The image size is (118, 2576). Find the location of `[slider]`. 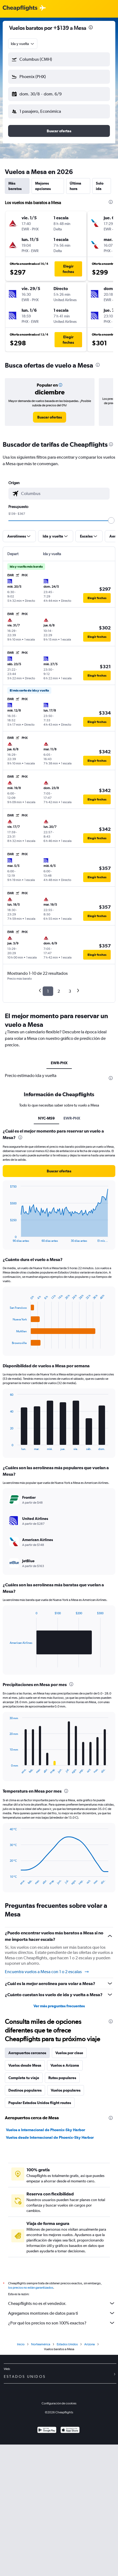

[slider] is located at coordinates (111, 520).